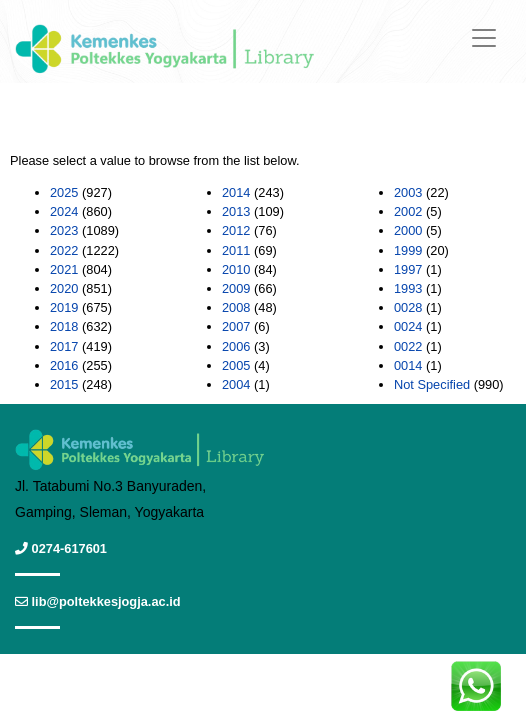  Describe the element at coordinates (408, 211) in the screenshot. I see `2002` at that location.